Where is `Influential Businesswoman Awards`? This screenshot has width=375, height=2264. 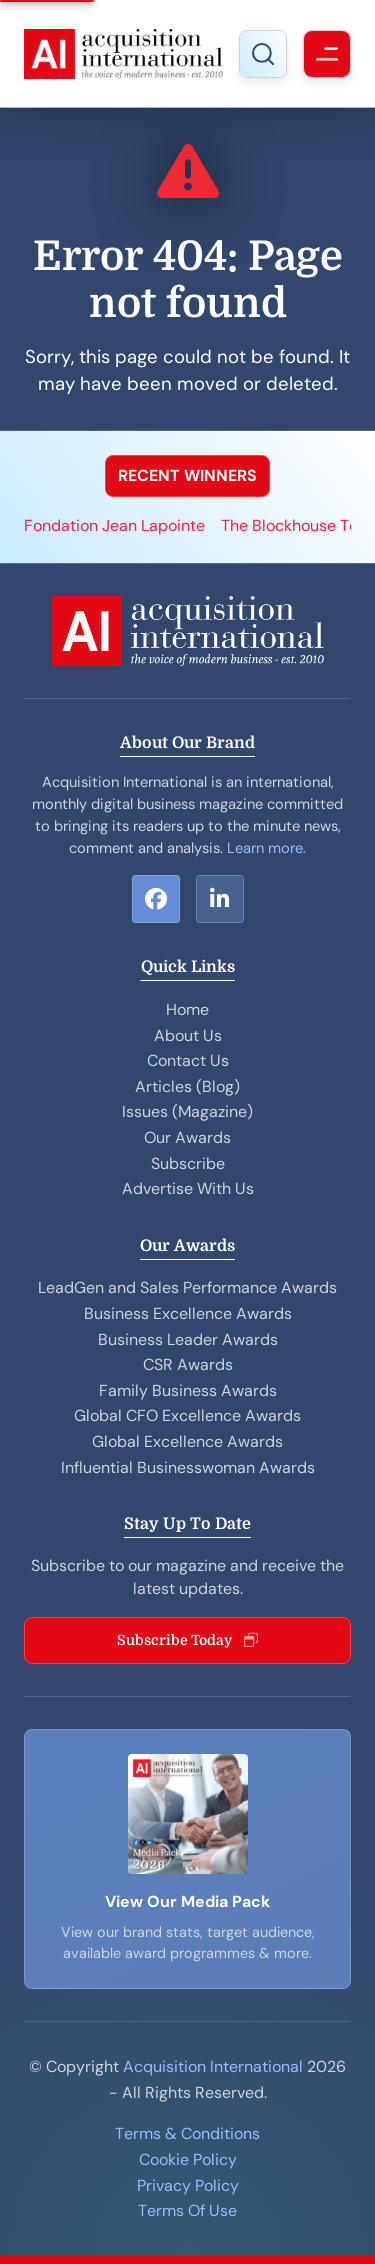 Influential Businesswoman Awards is located at coordinates (188, 1467).